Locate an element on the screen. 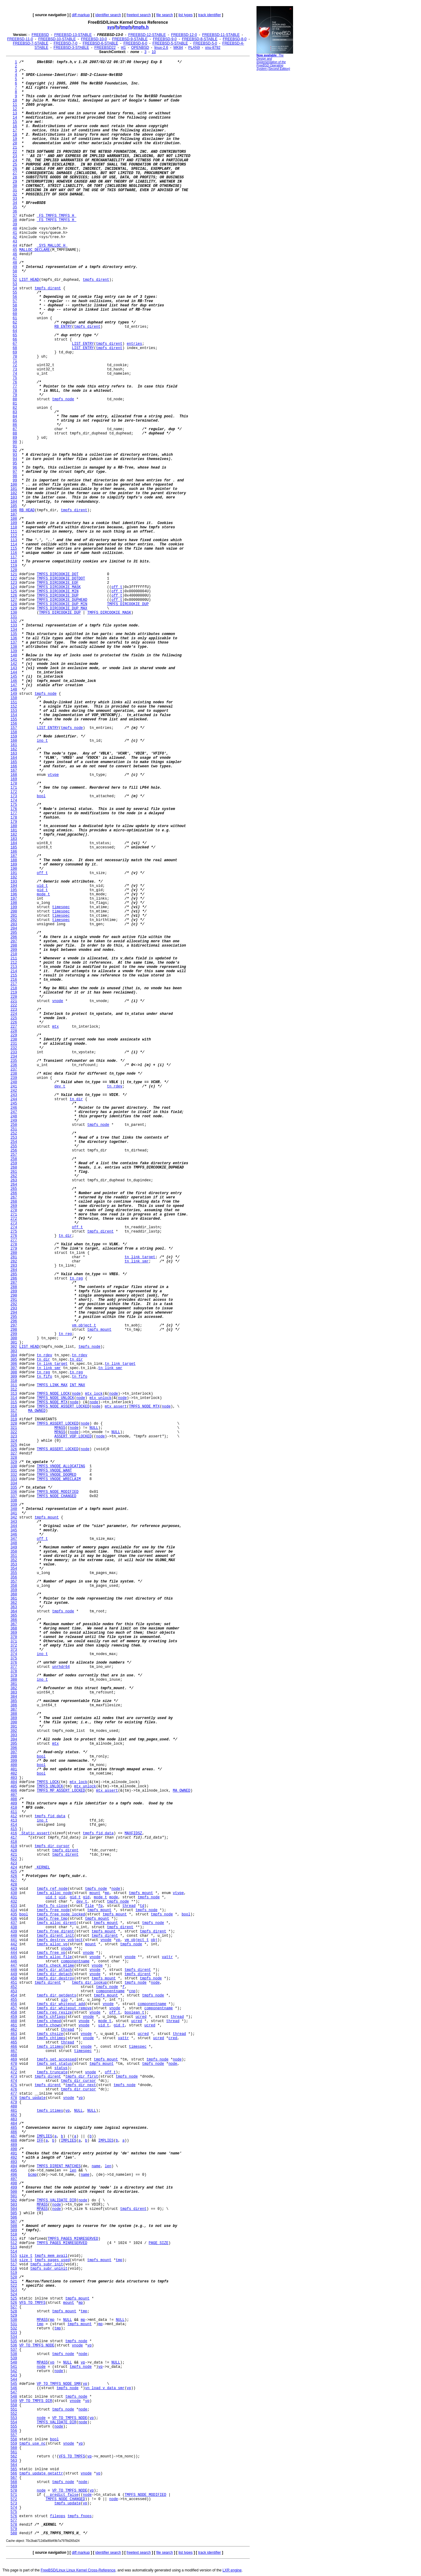 This screenshot has height=2576, width=421. FREEBSD-7-0 is located at coordinates (65, 43).